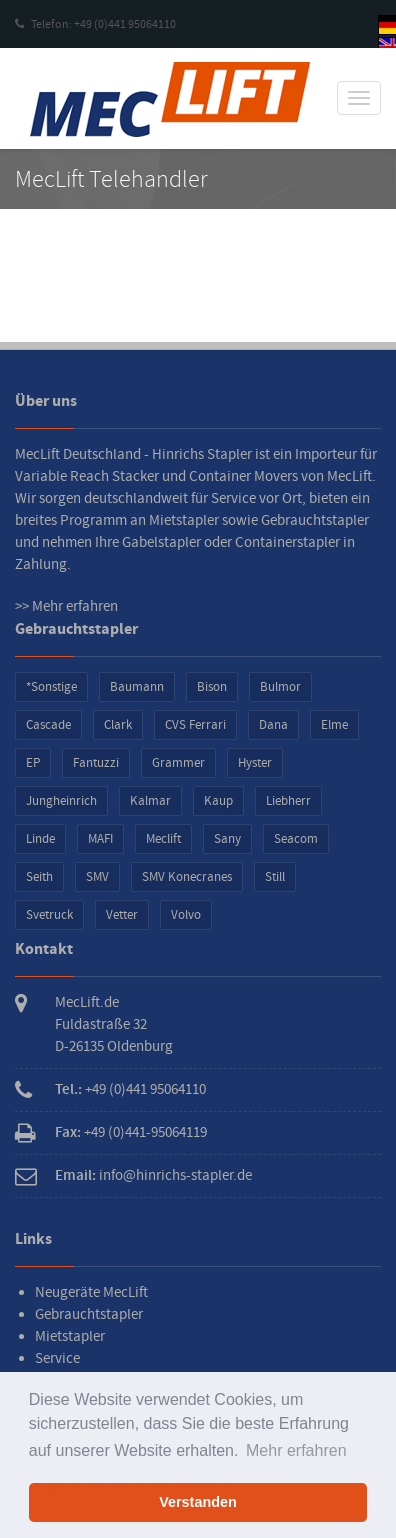 This screenshot has height=1538, width=396. I want to click on Elme, so click(334, 725).